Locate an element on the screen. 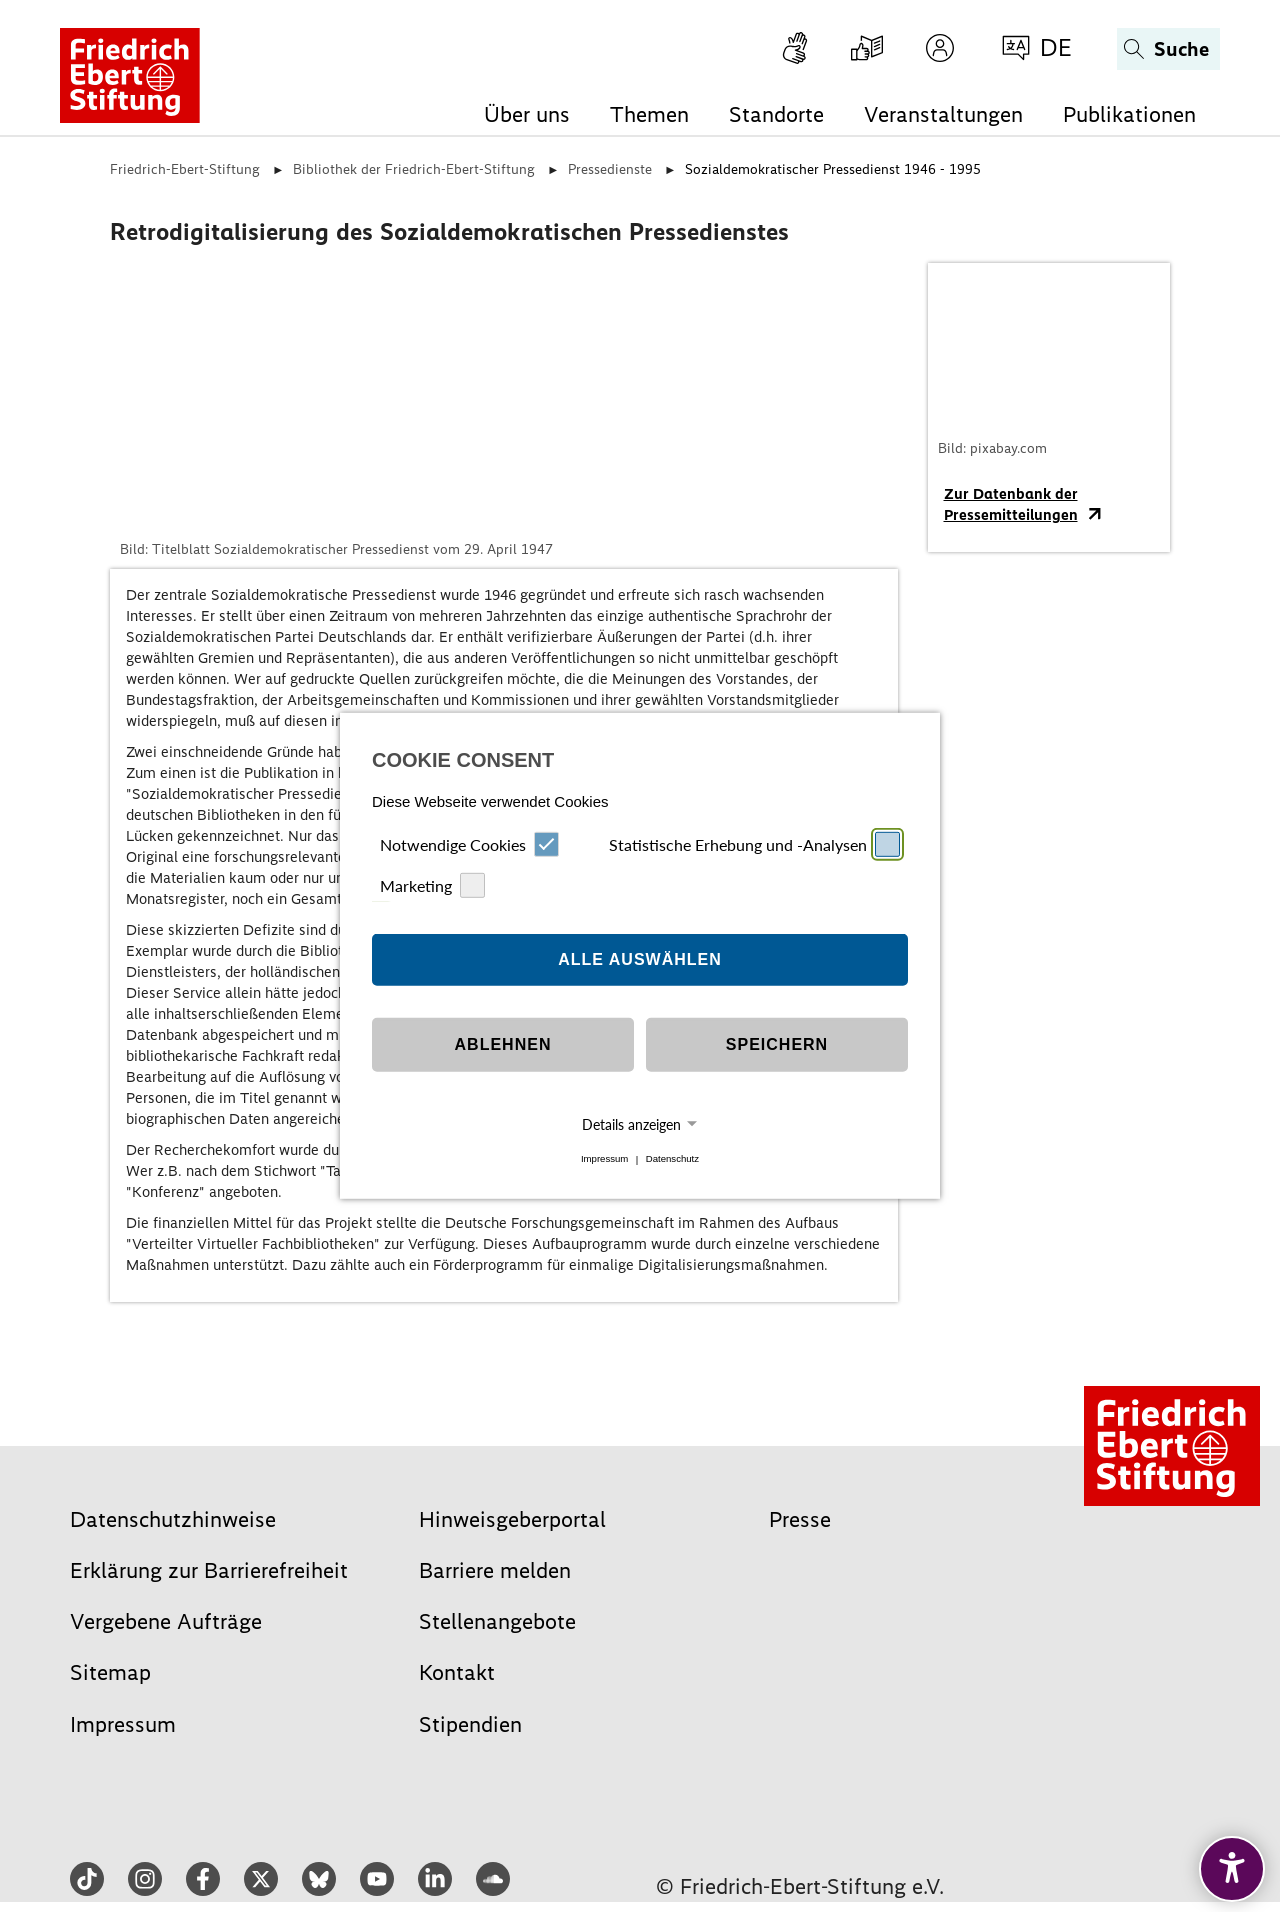 Image resolution: width=1280 pixels, height=1912 pixels. Impressum is located at coordinates (604, 1159).